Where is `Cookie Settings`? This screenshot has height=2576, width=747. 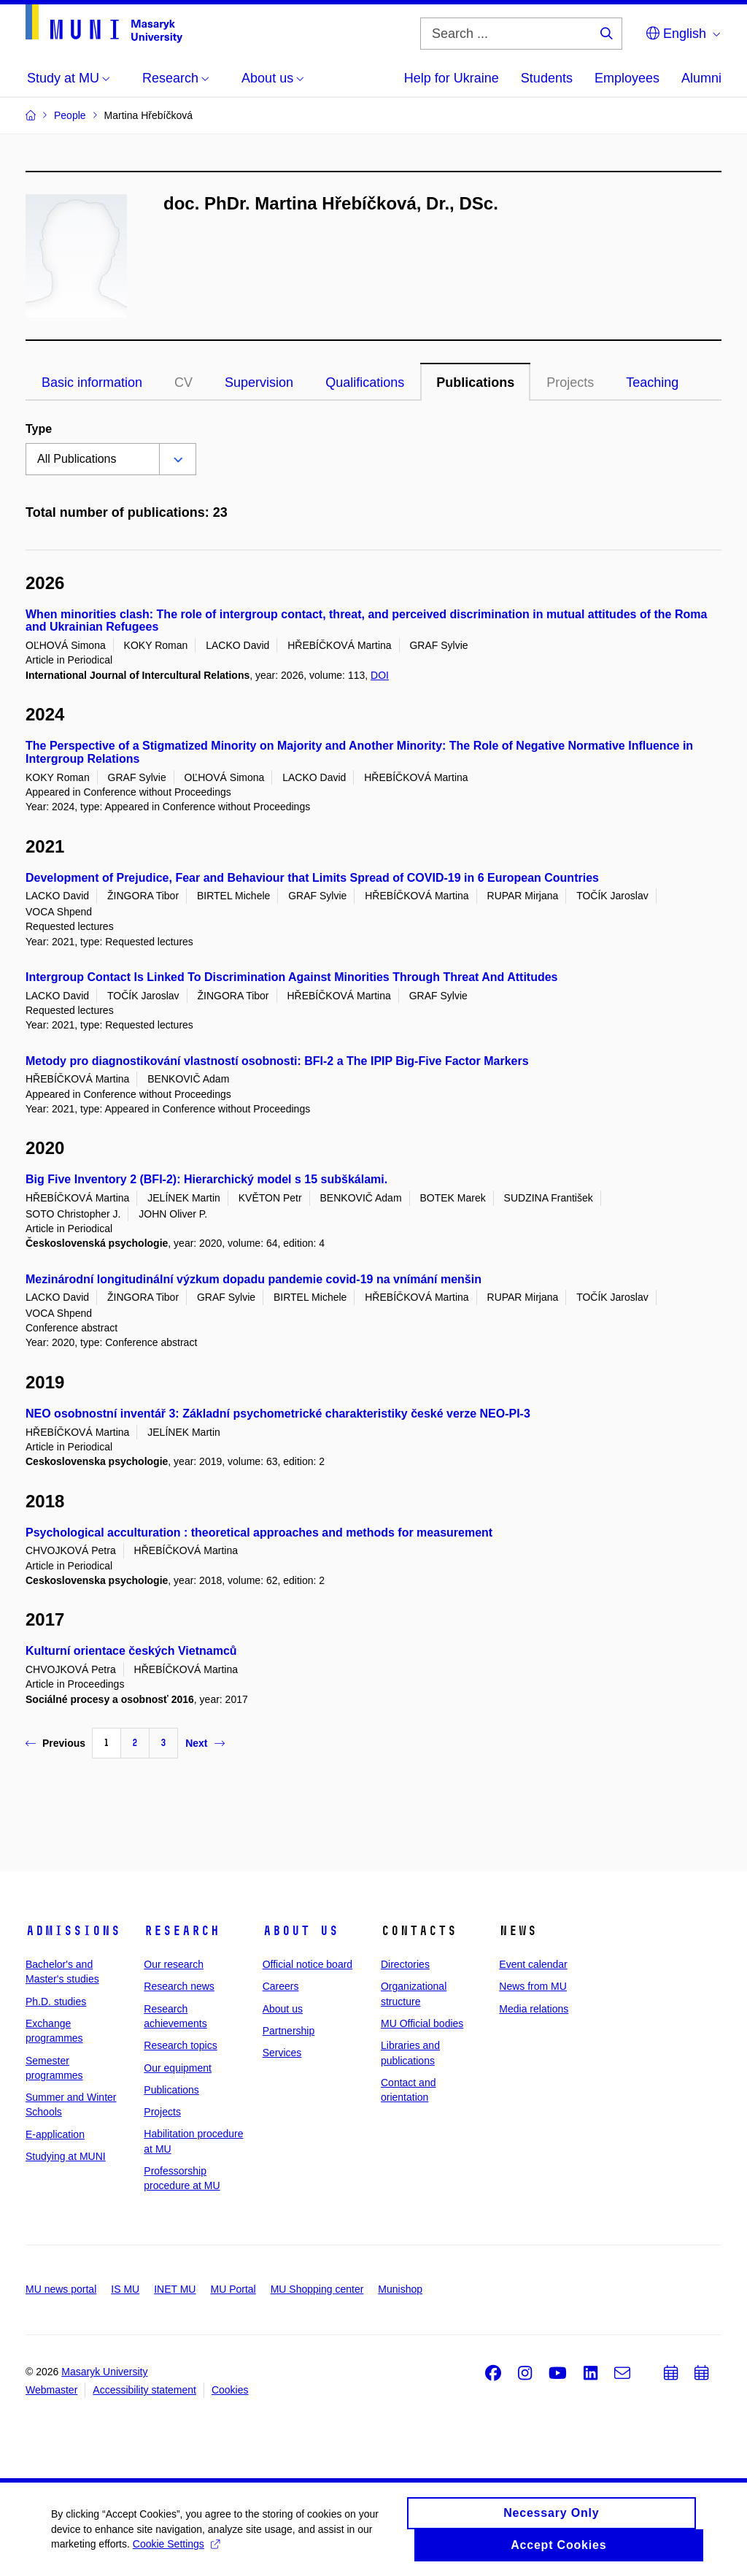 Cookie Settings is located at coordinates (176, 2551).